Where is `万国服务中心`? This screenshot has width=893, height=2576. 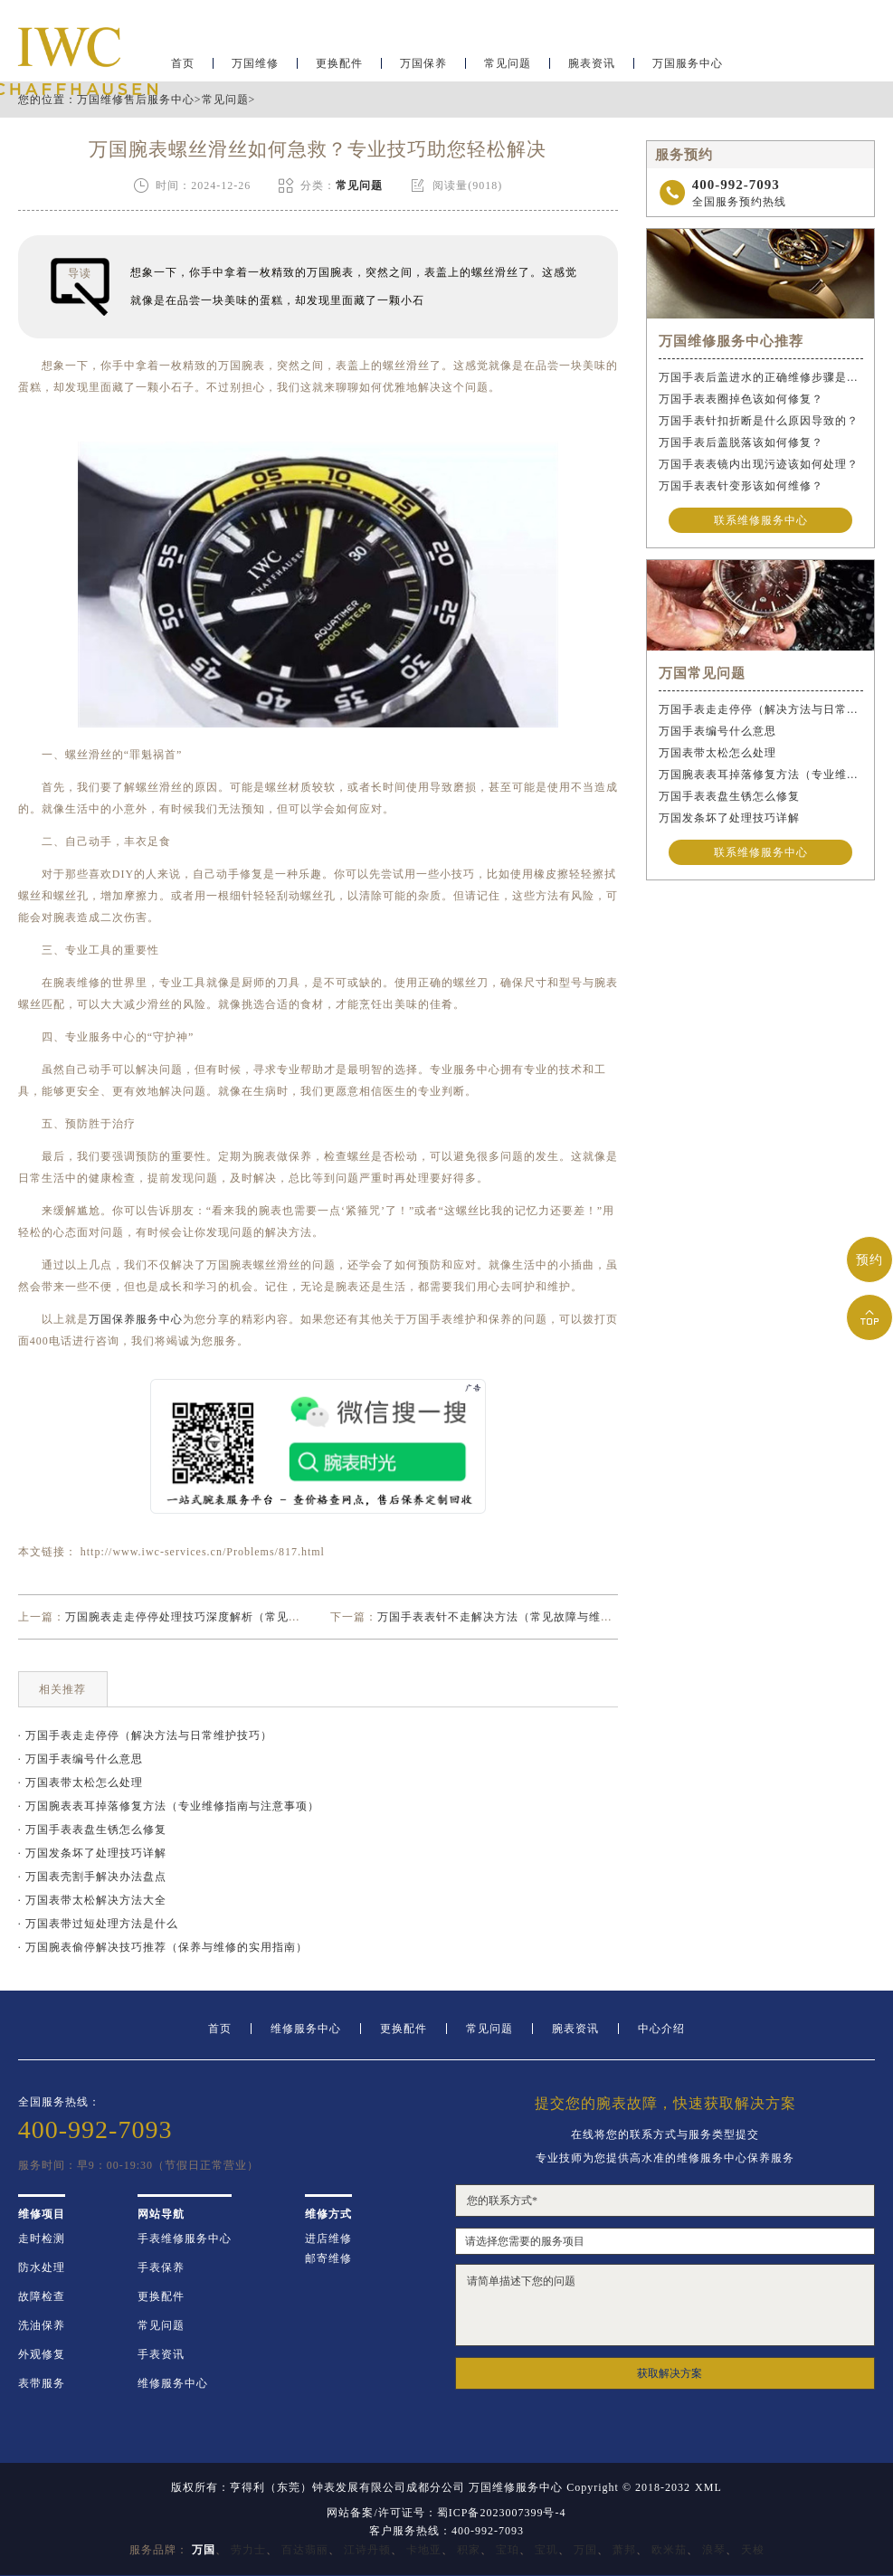
万国服务中心 is located at coordinates (687, 68).